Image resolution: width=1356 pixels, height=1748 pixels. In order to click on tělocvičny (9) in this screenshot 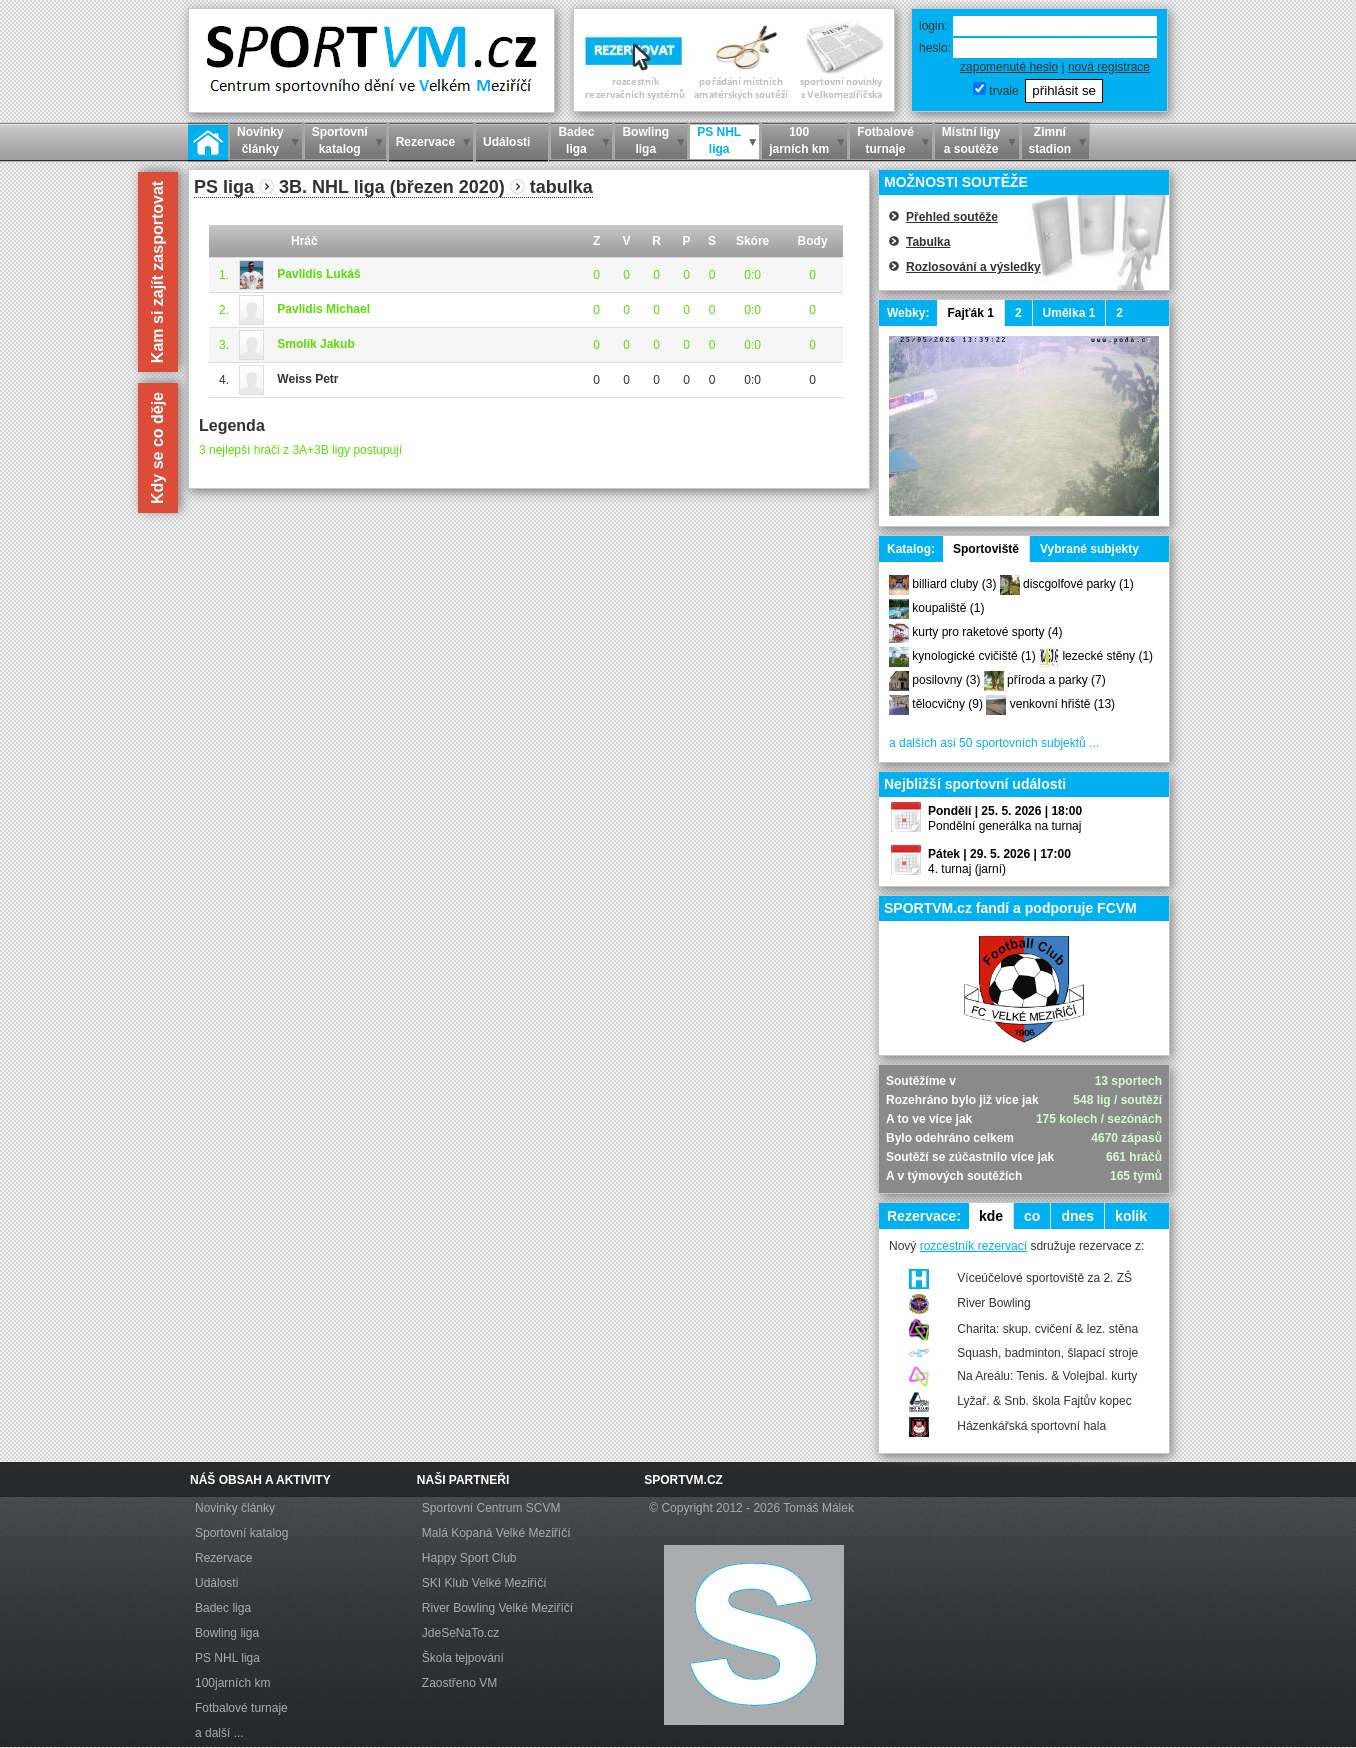, I will do `click(947, 704)`.